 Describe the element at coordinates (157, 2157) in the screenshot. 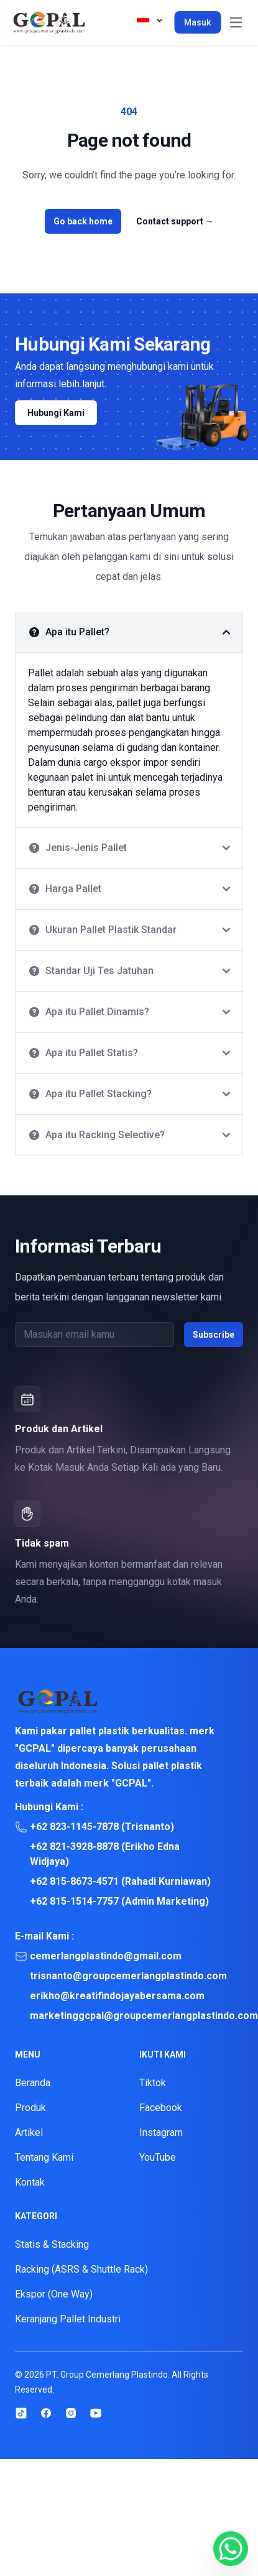

I see `YouTube` at that location.